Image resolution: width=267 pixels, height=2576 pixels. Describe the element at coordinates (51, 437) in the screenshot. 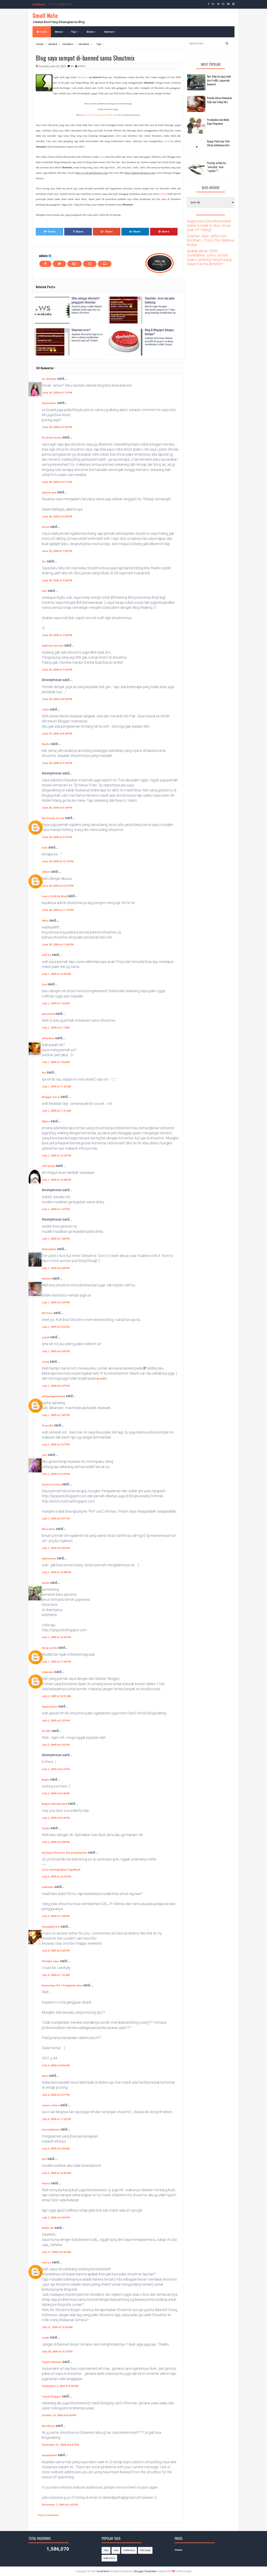

I see `fia al Kurosawa` at that location.